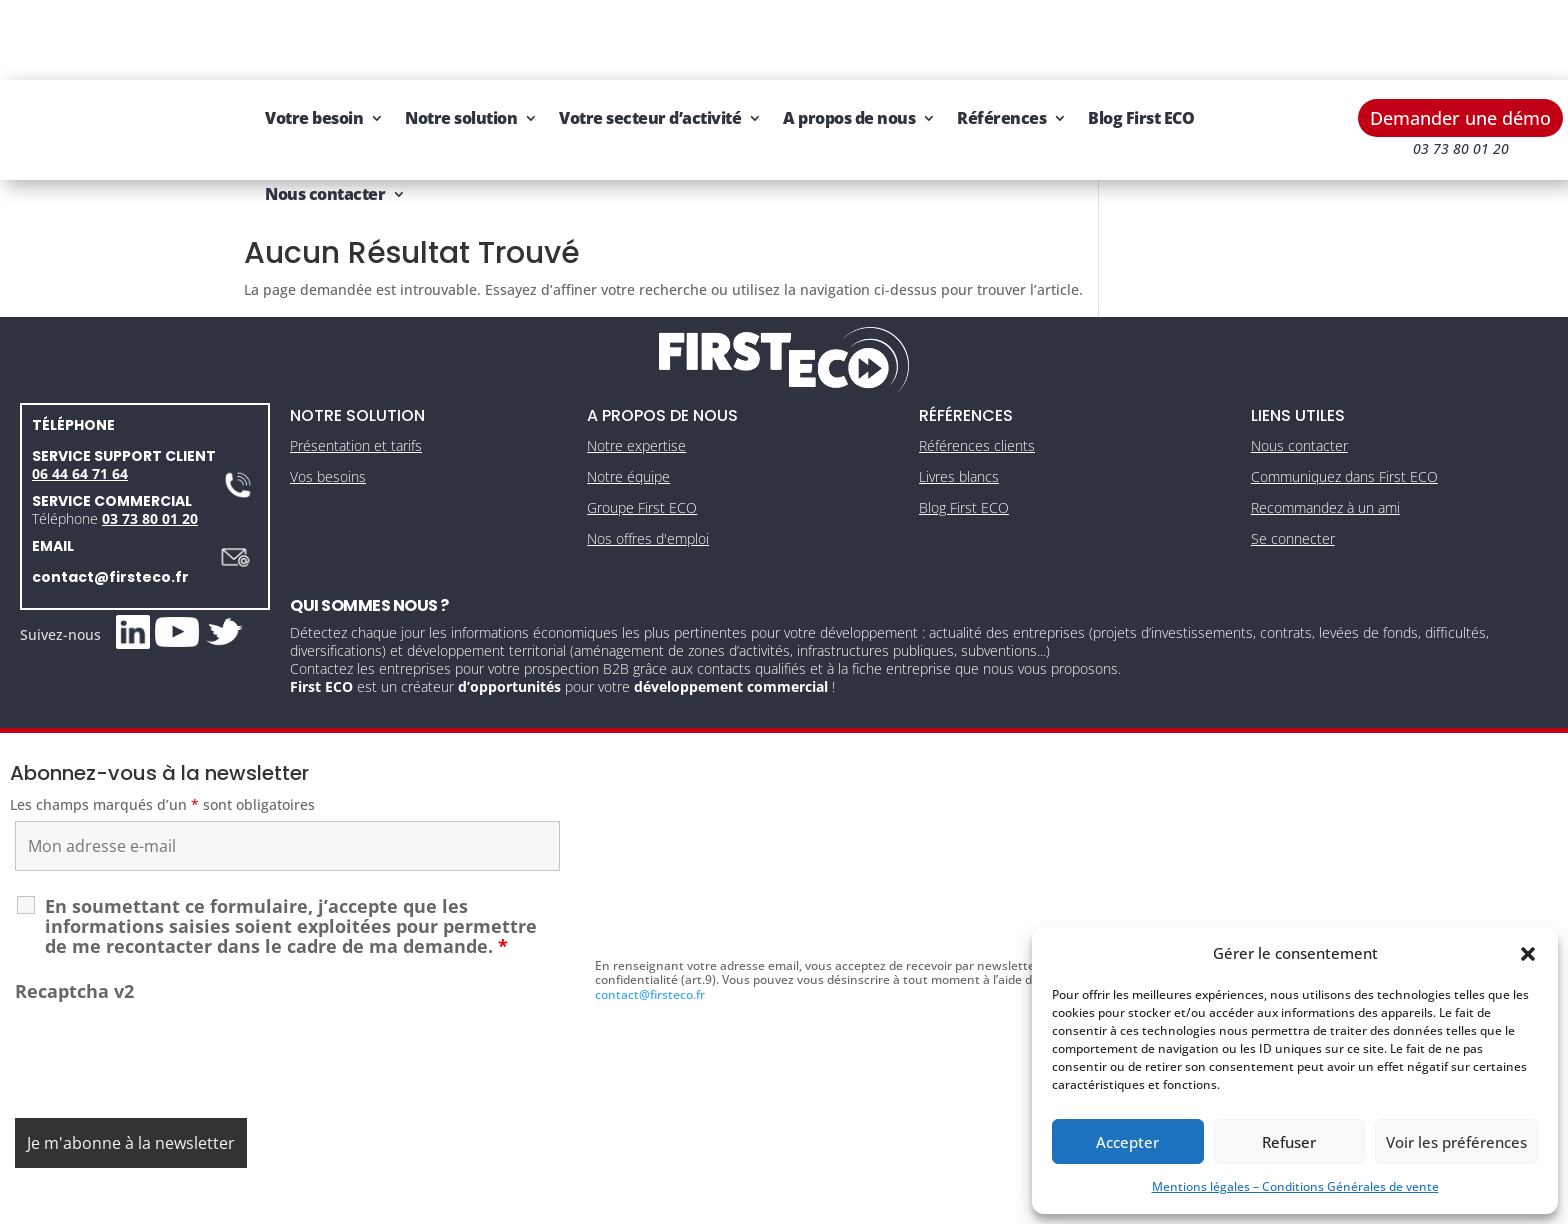 The width and height of the screenshot is (1568, 1224). What do you see at coordinates (1325, 459) in the screenshot?
I see `Recommandez à un ami` at bounding box center [1325, 459].